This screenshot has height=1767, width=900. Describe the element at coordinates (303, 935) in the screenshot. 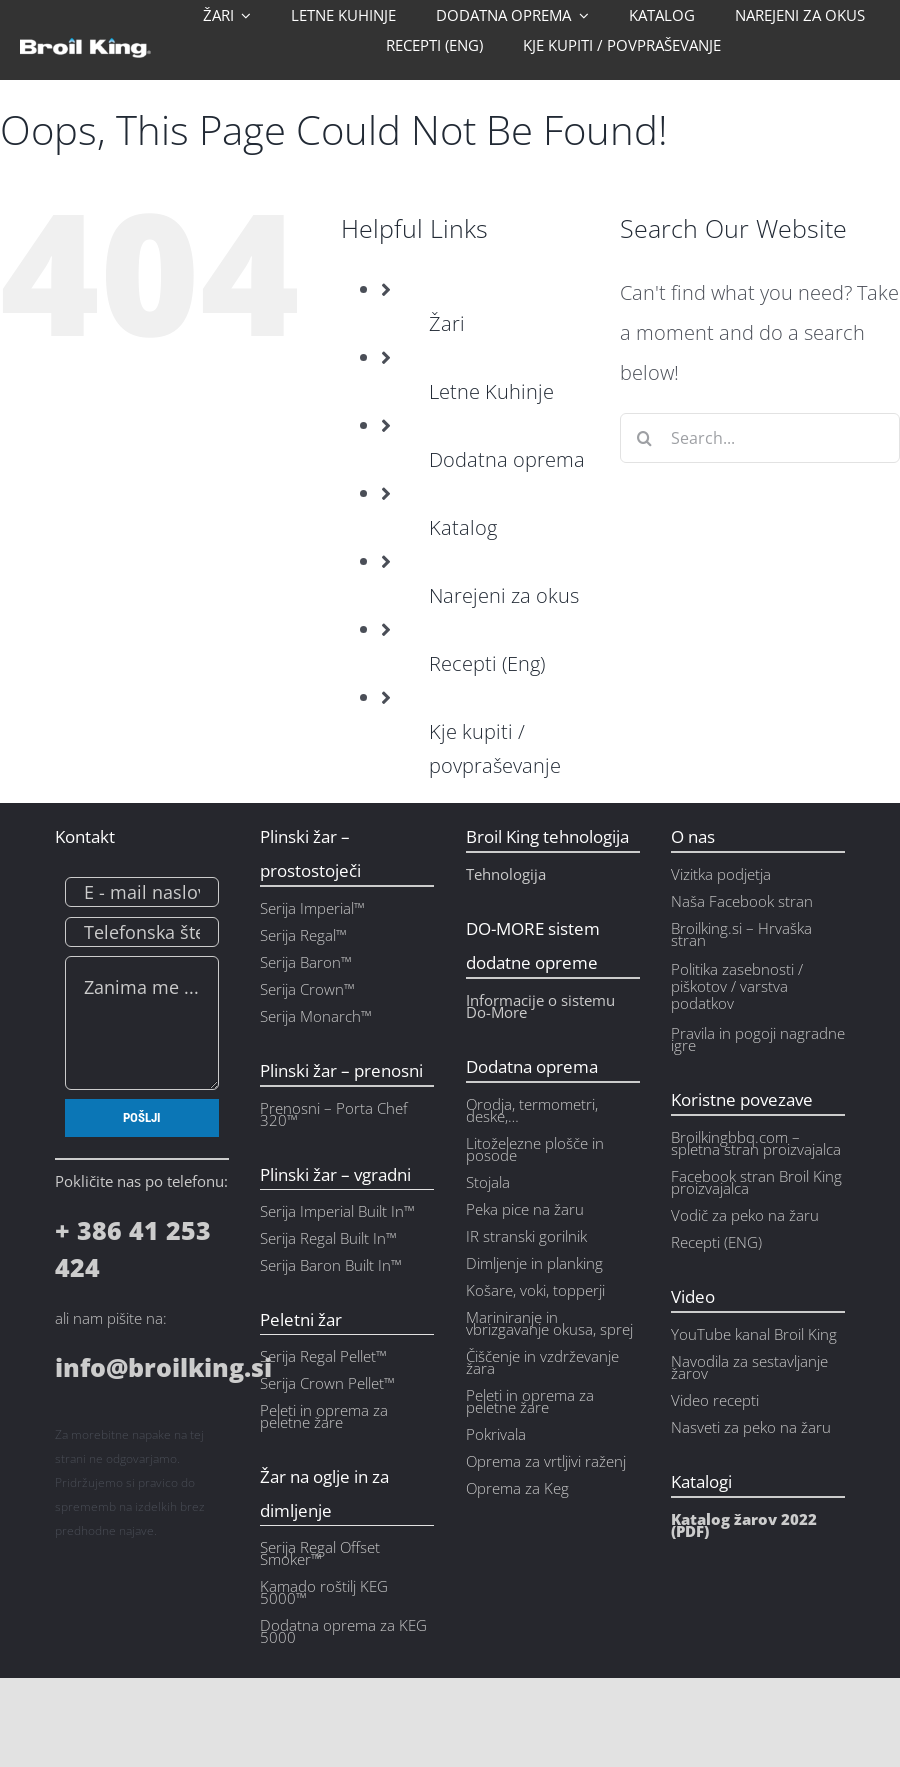

I see `Serija Regal™` at that location.